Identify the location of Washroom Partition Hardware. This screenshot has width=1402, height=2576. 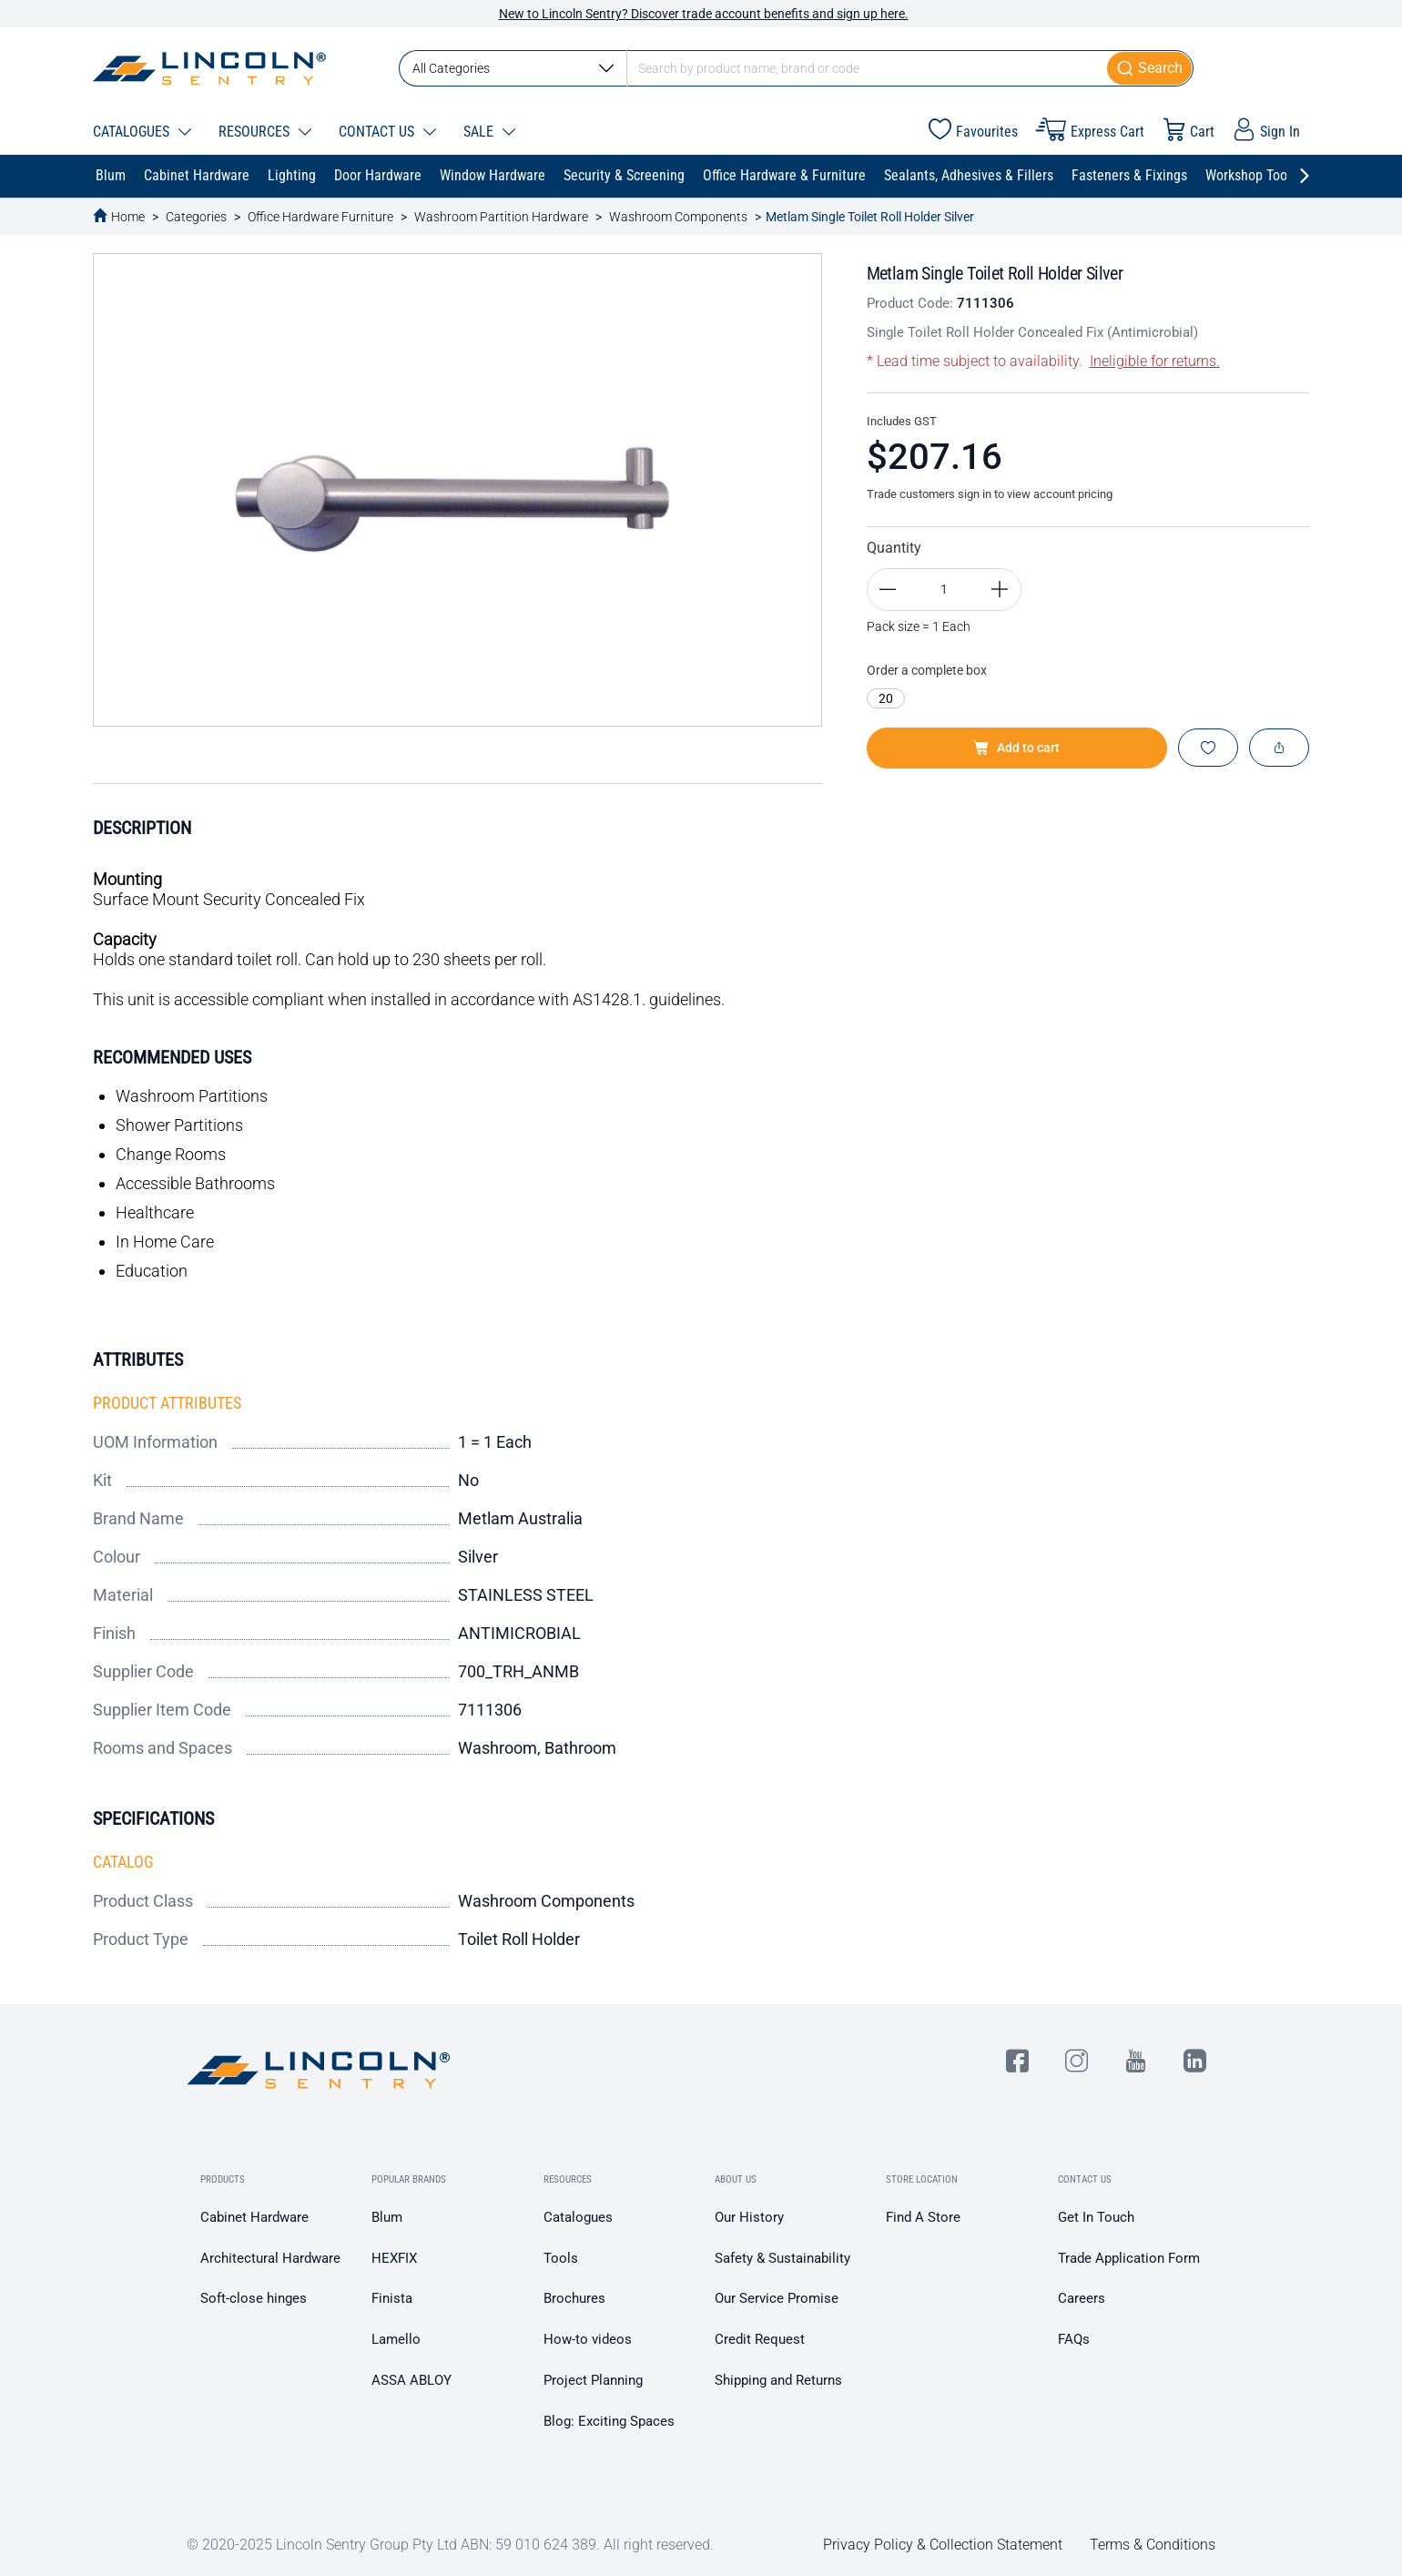
(501, 216).